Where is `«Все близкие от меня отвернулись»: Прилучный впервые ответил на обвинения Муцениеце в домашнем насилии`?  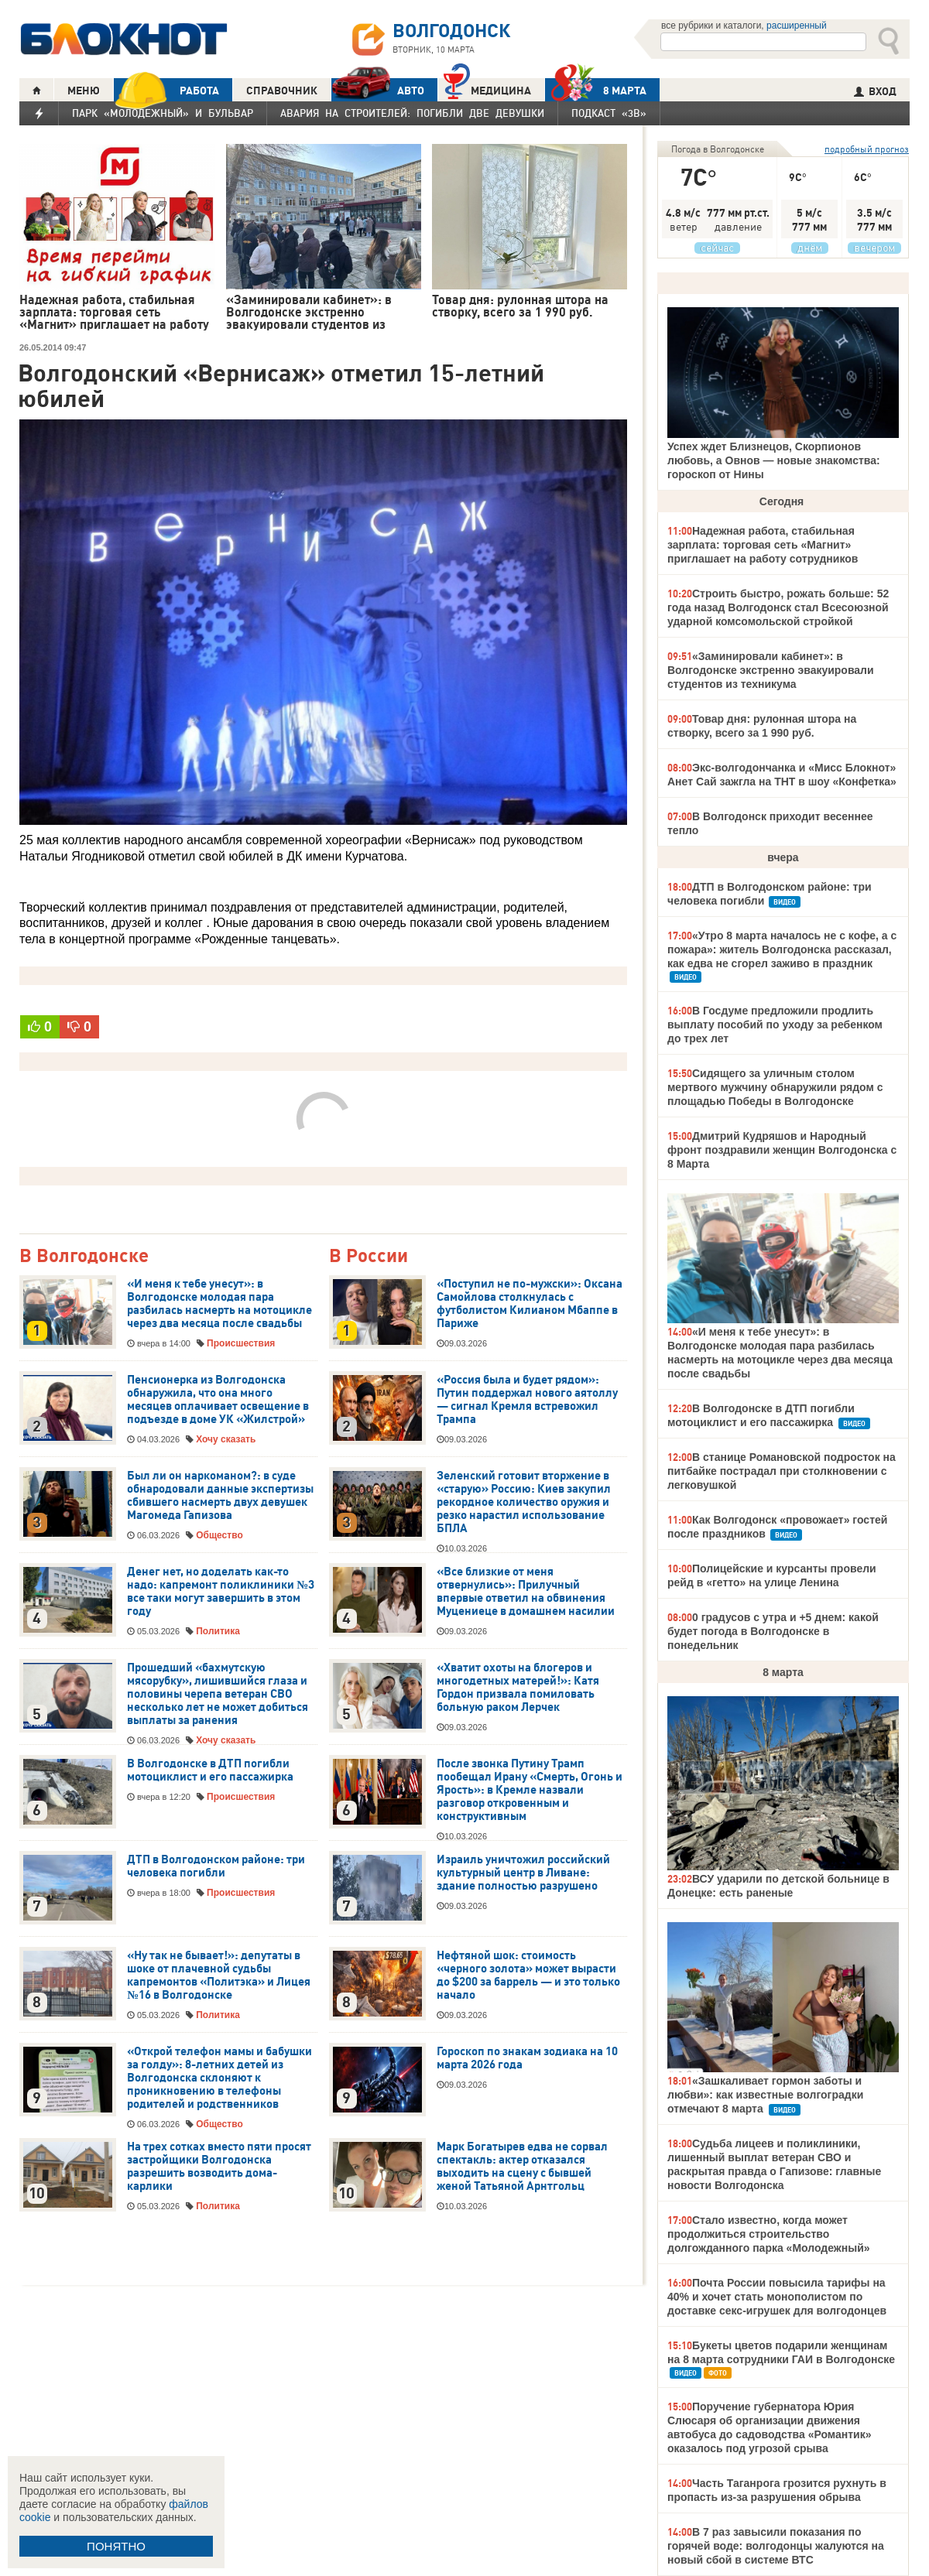 «Все близкие от меня отвернулись»: Прилучный впервые ответил на обвинения Муцениеце в домашнем насилии is located at coordinates (527, 1591).